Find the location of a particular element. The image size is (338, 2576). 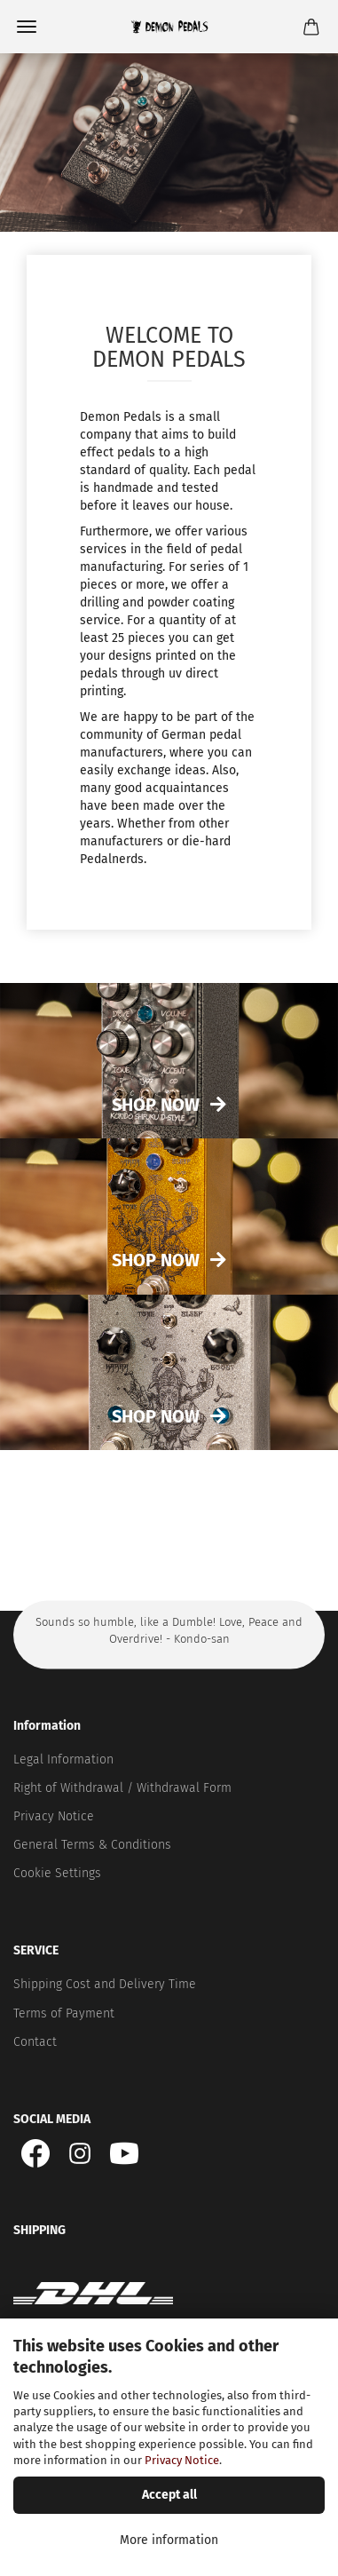

Privacy Notice is located at coordinates (182, 2460).